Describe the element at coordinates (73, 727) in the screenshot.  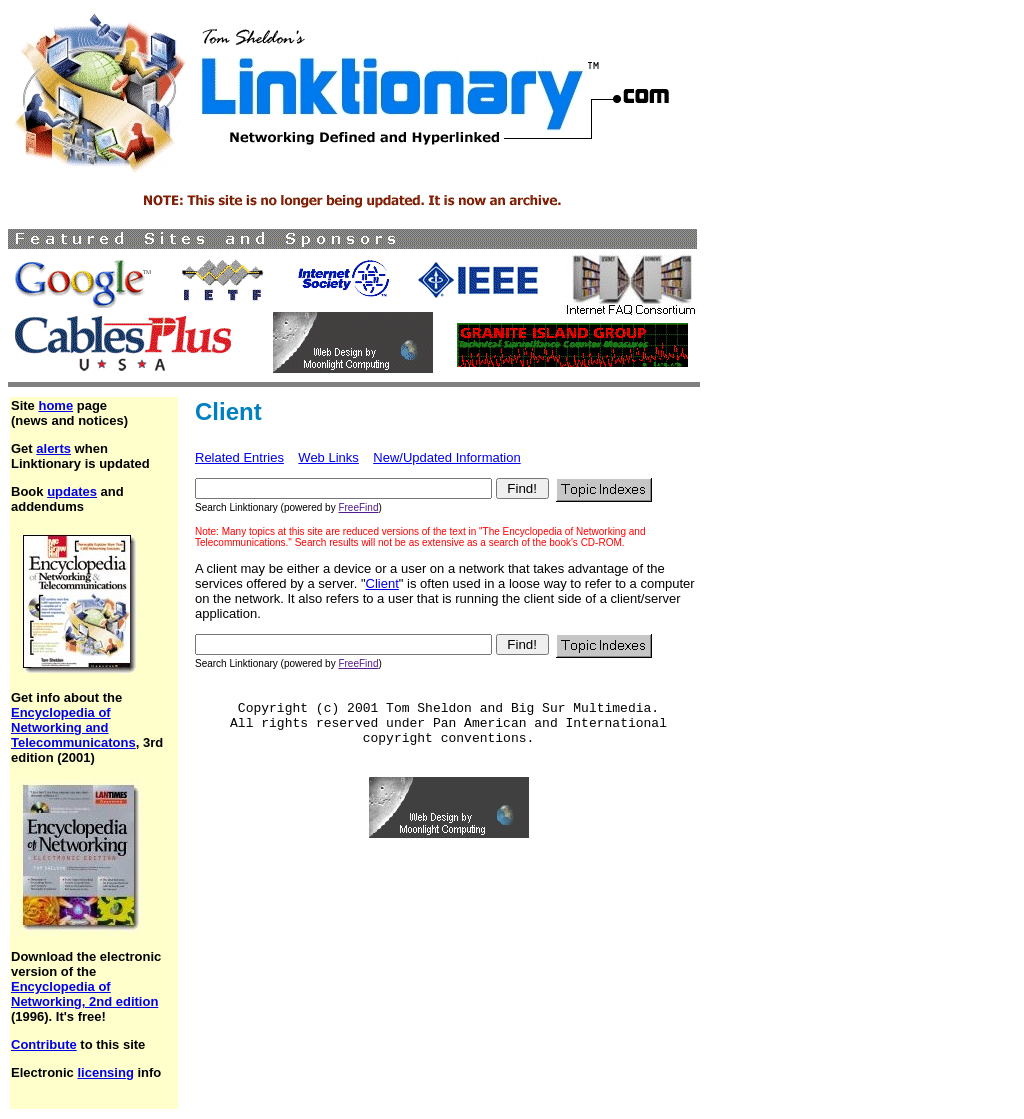
I see `Encyclopedia of Networking and Telecommunicatons` at that location.